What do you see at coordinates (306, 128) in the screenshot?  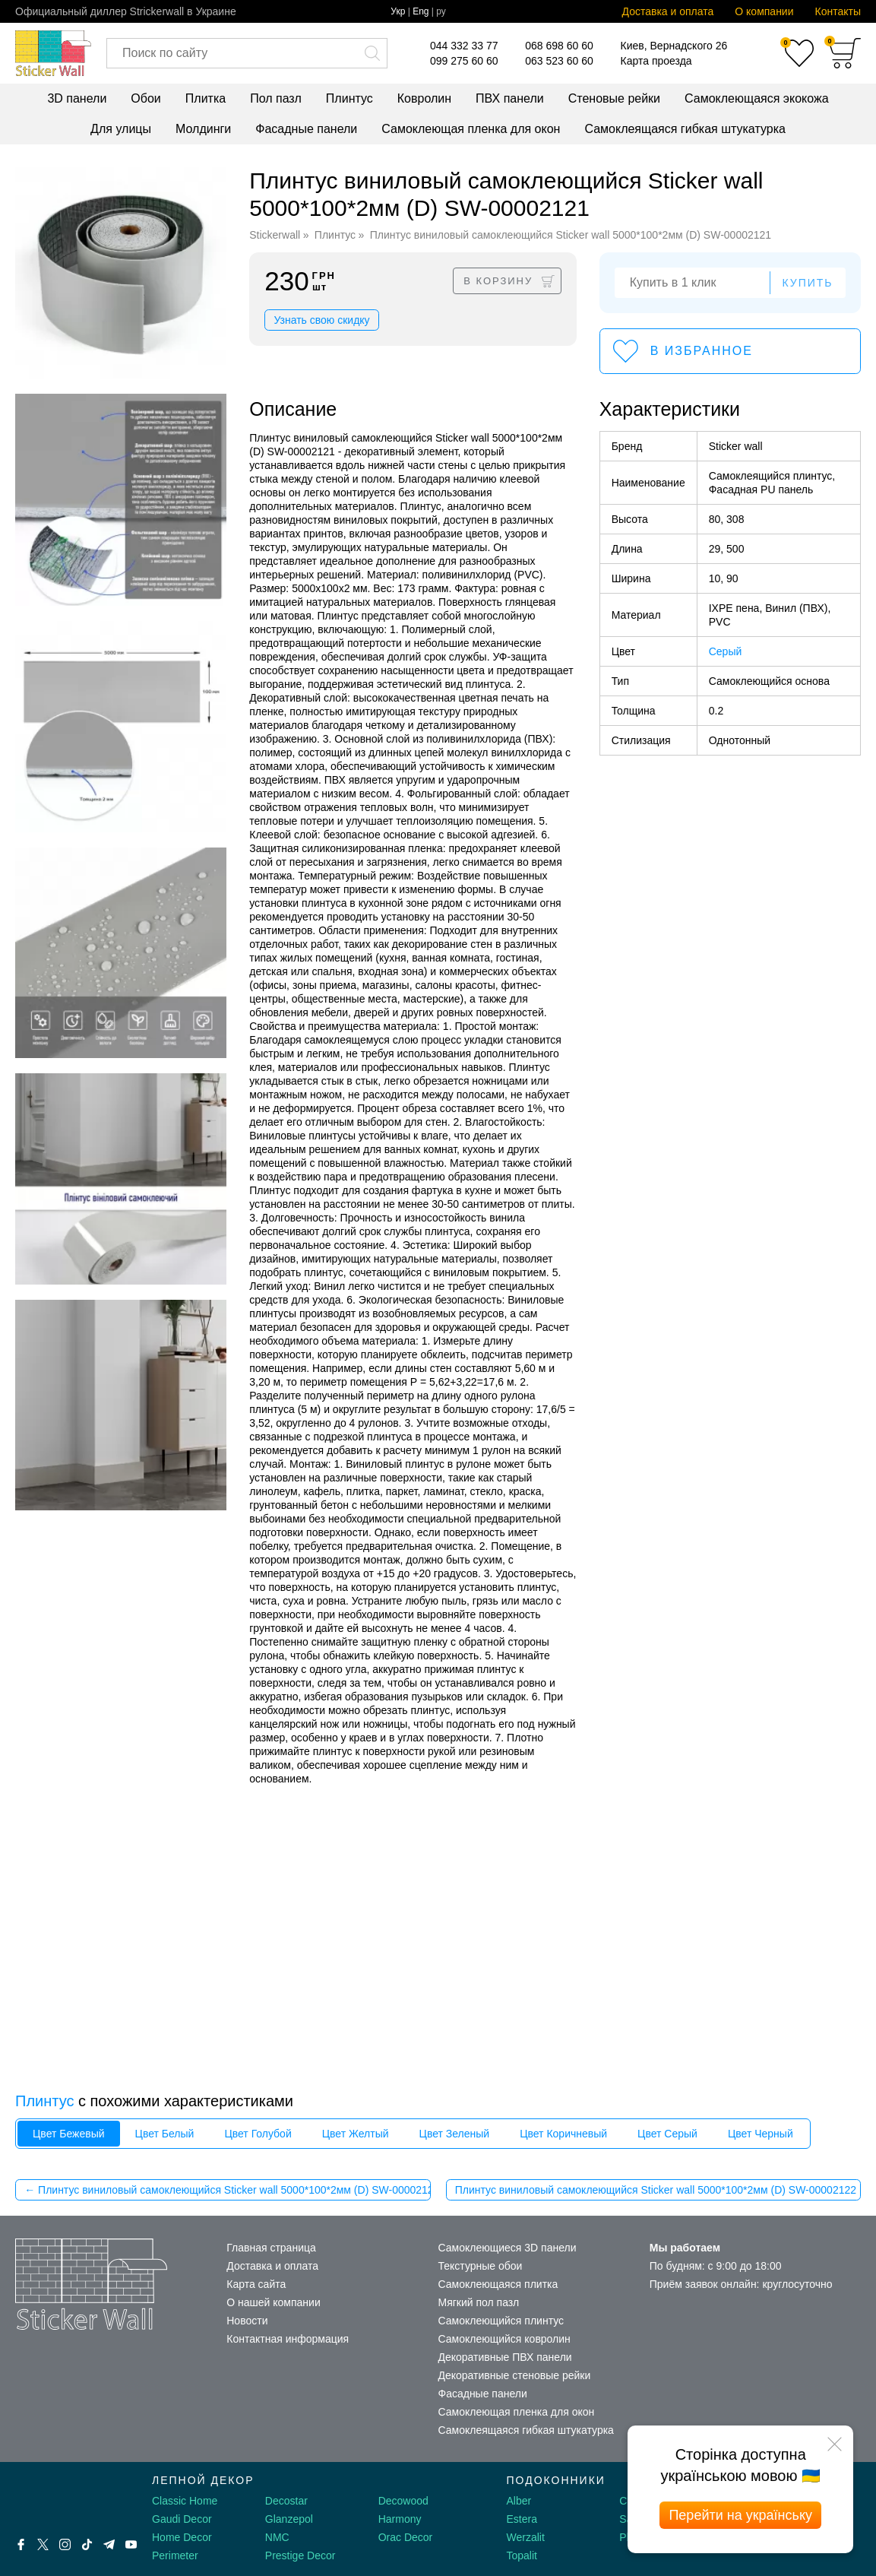 I see `Фасадные панели` at bounding box center [306, 128].